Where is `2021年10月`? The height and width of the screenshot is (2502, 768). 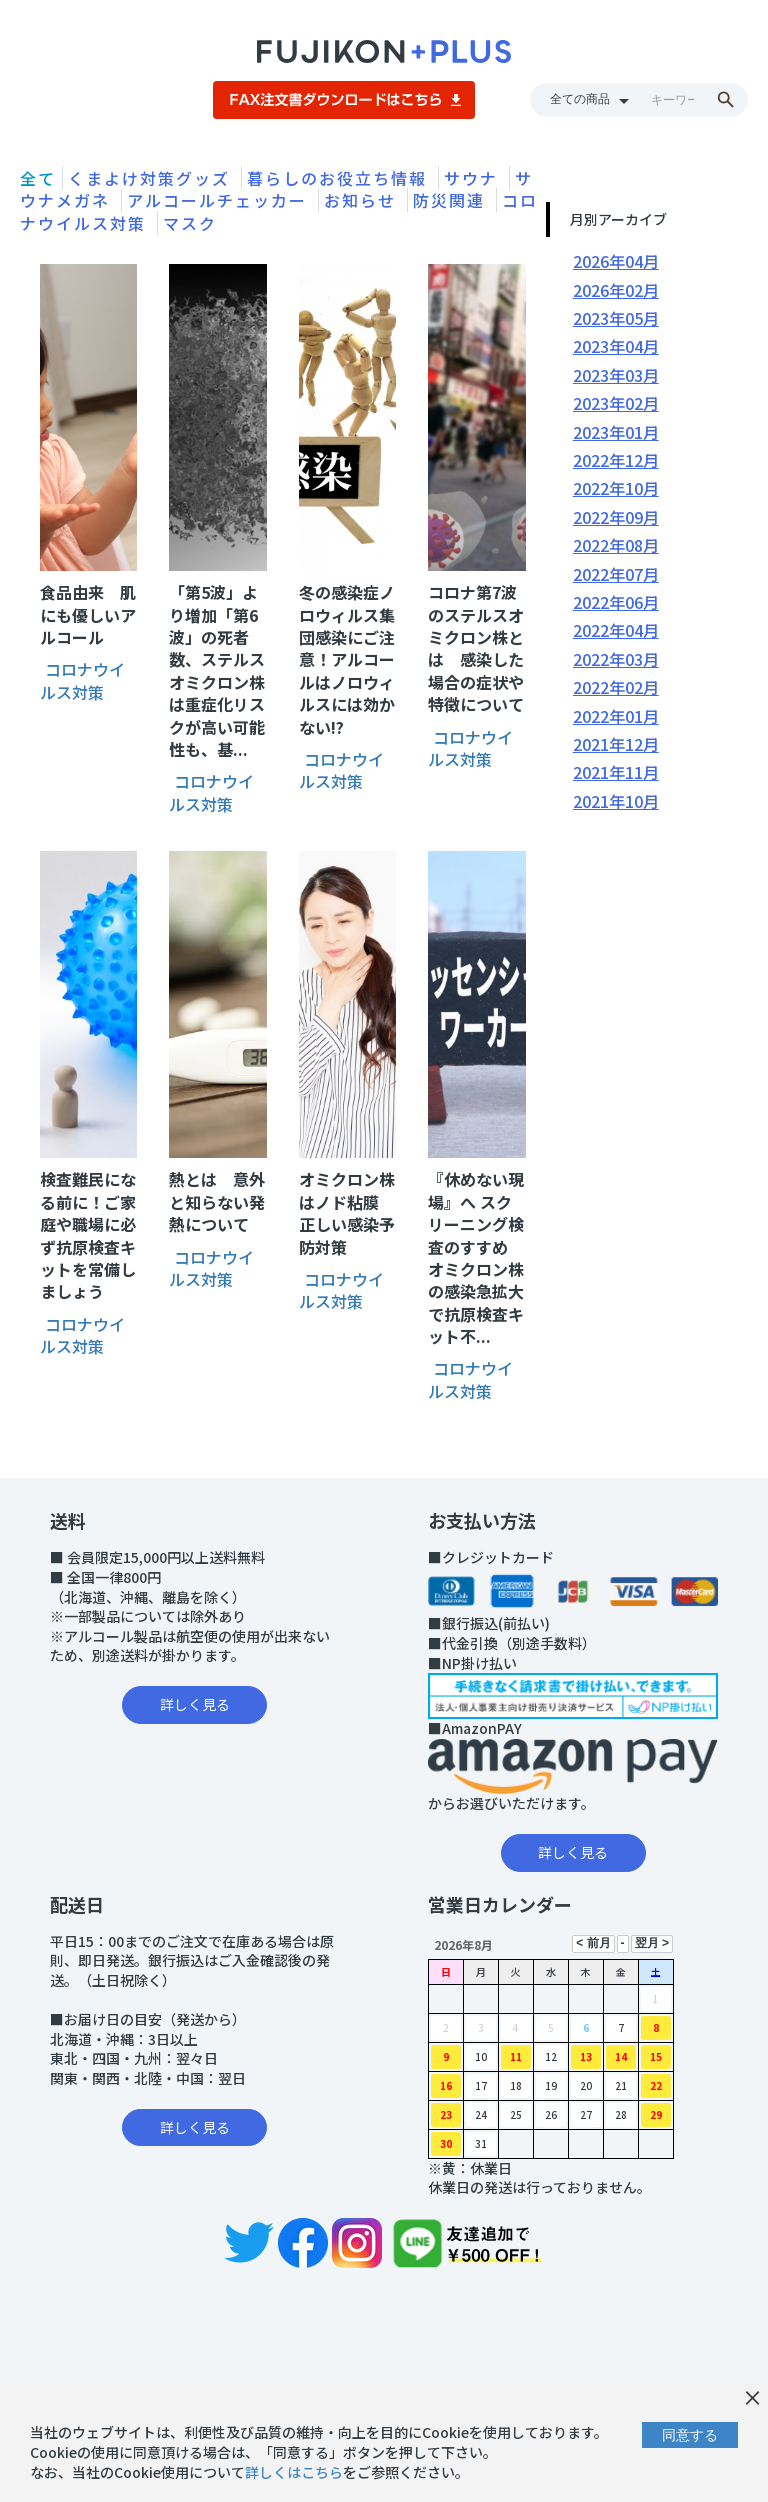 2021年10月 is located at coordinates (616, 801).